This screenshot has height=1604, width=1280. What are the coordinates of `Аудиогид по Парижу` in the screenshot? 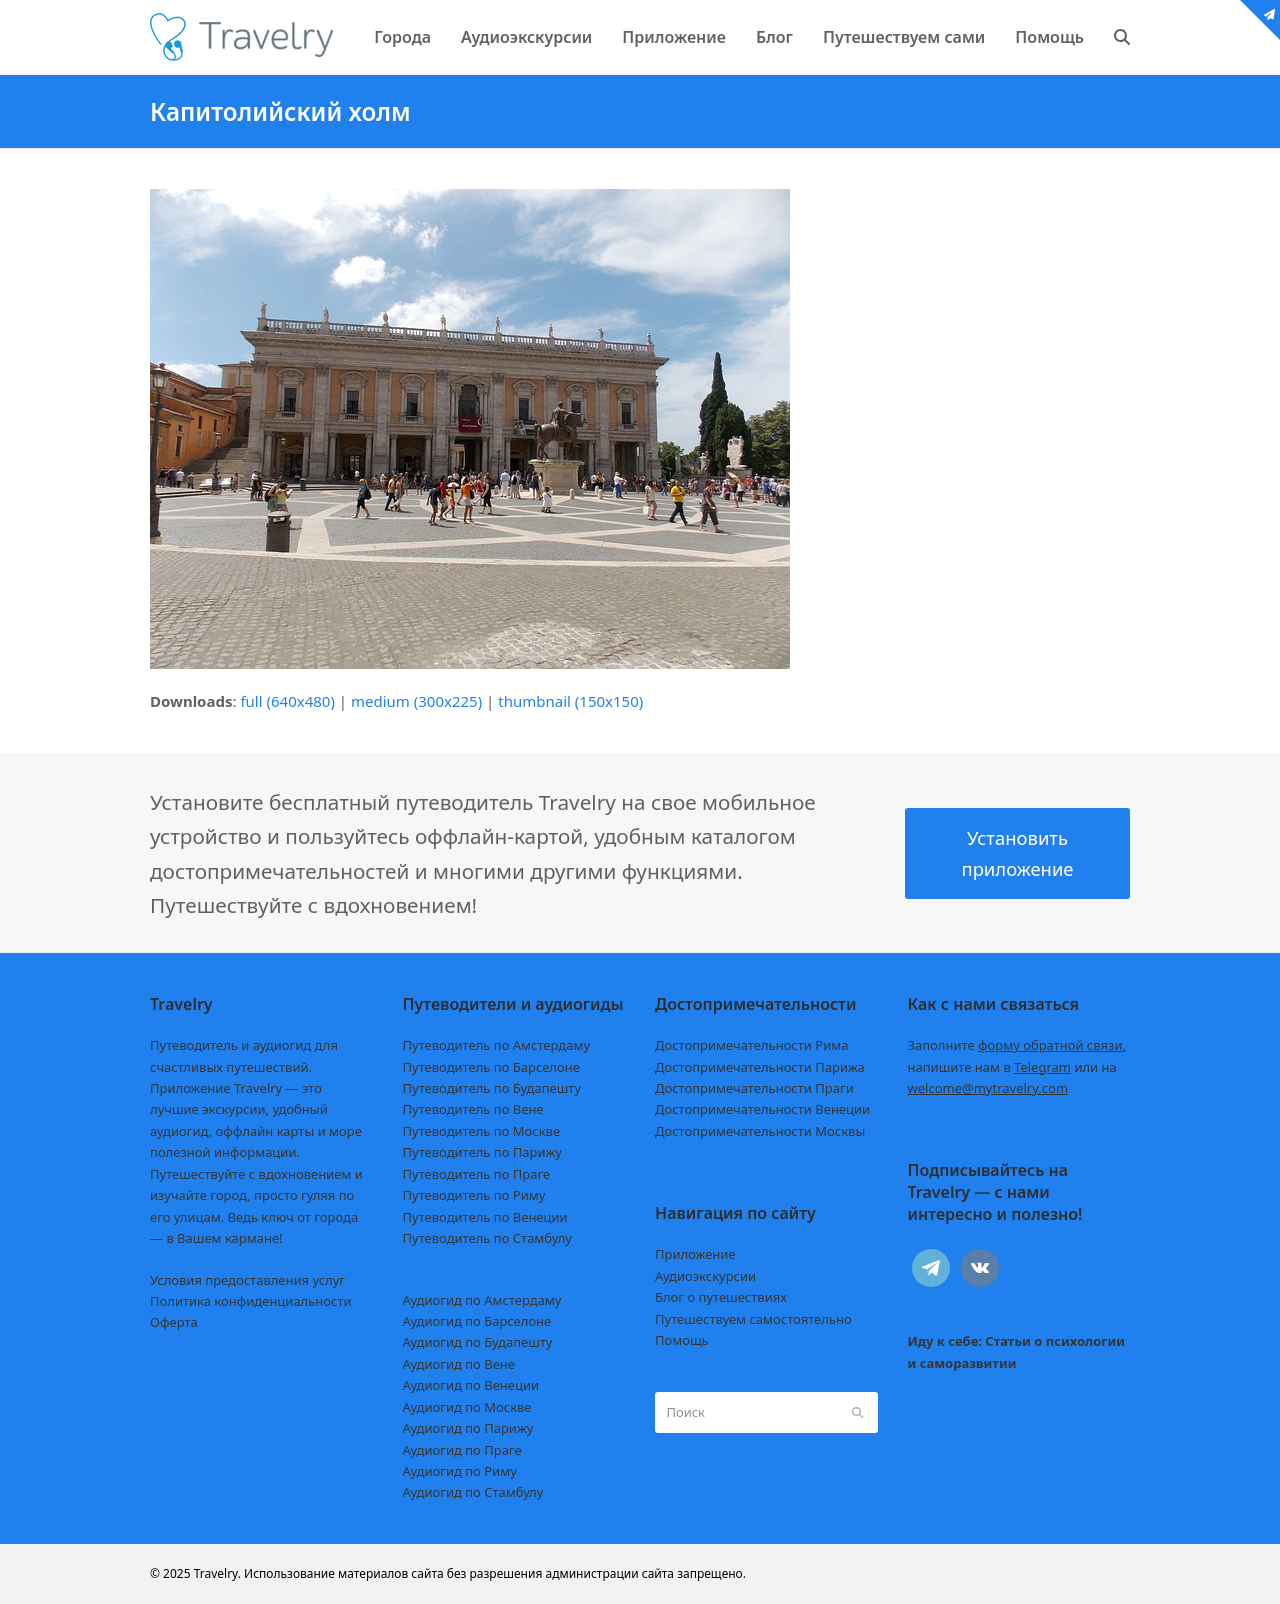 It's located at (468, 1428).